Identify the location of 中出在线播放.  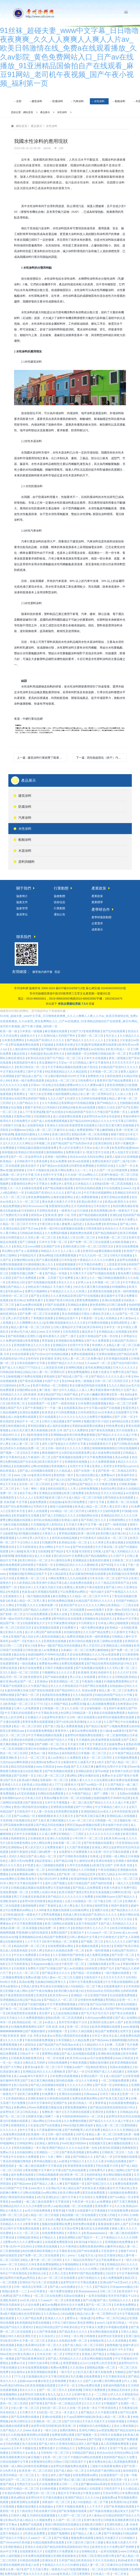
(112, 1188).